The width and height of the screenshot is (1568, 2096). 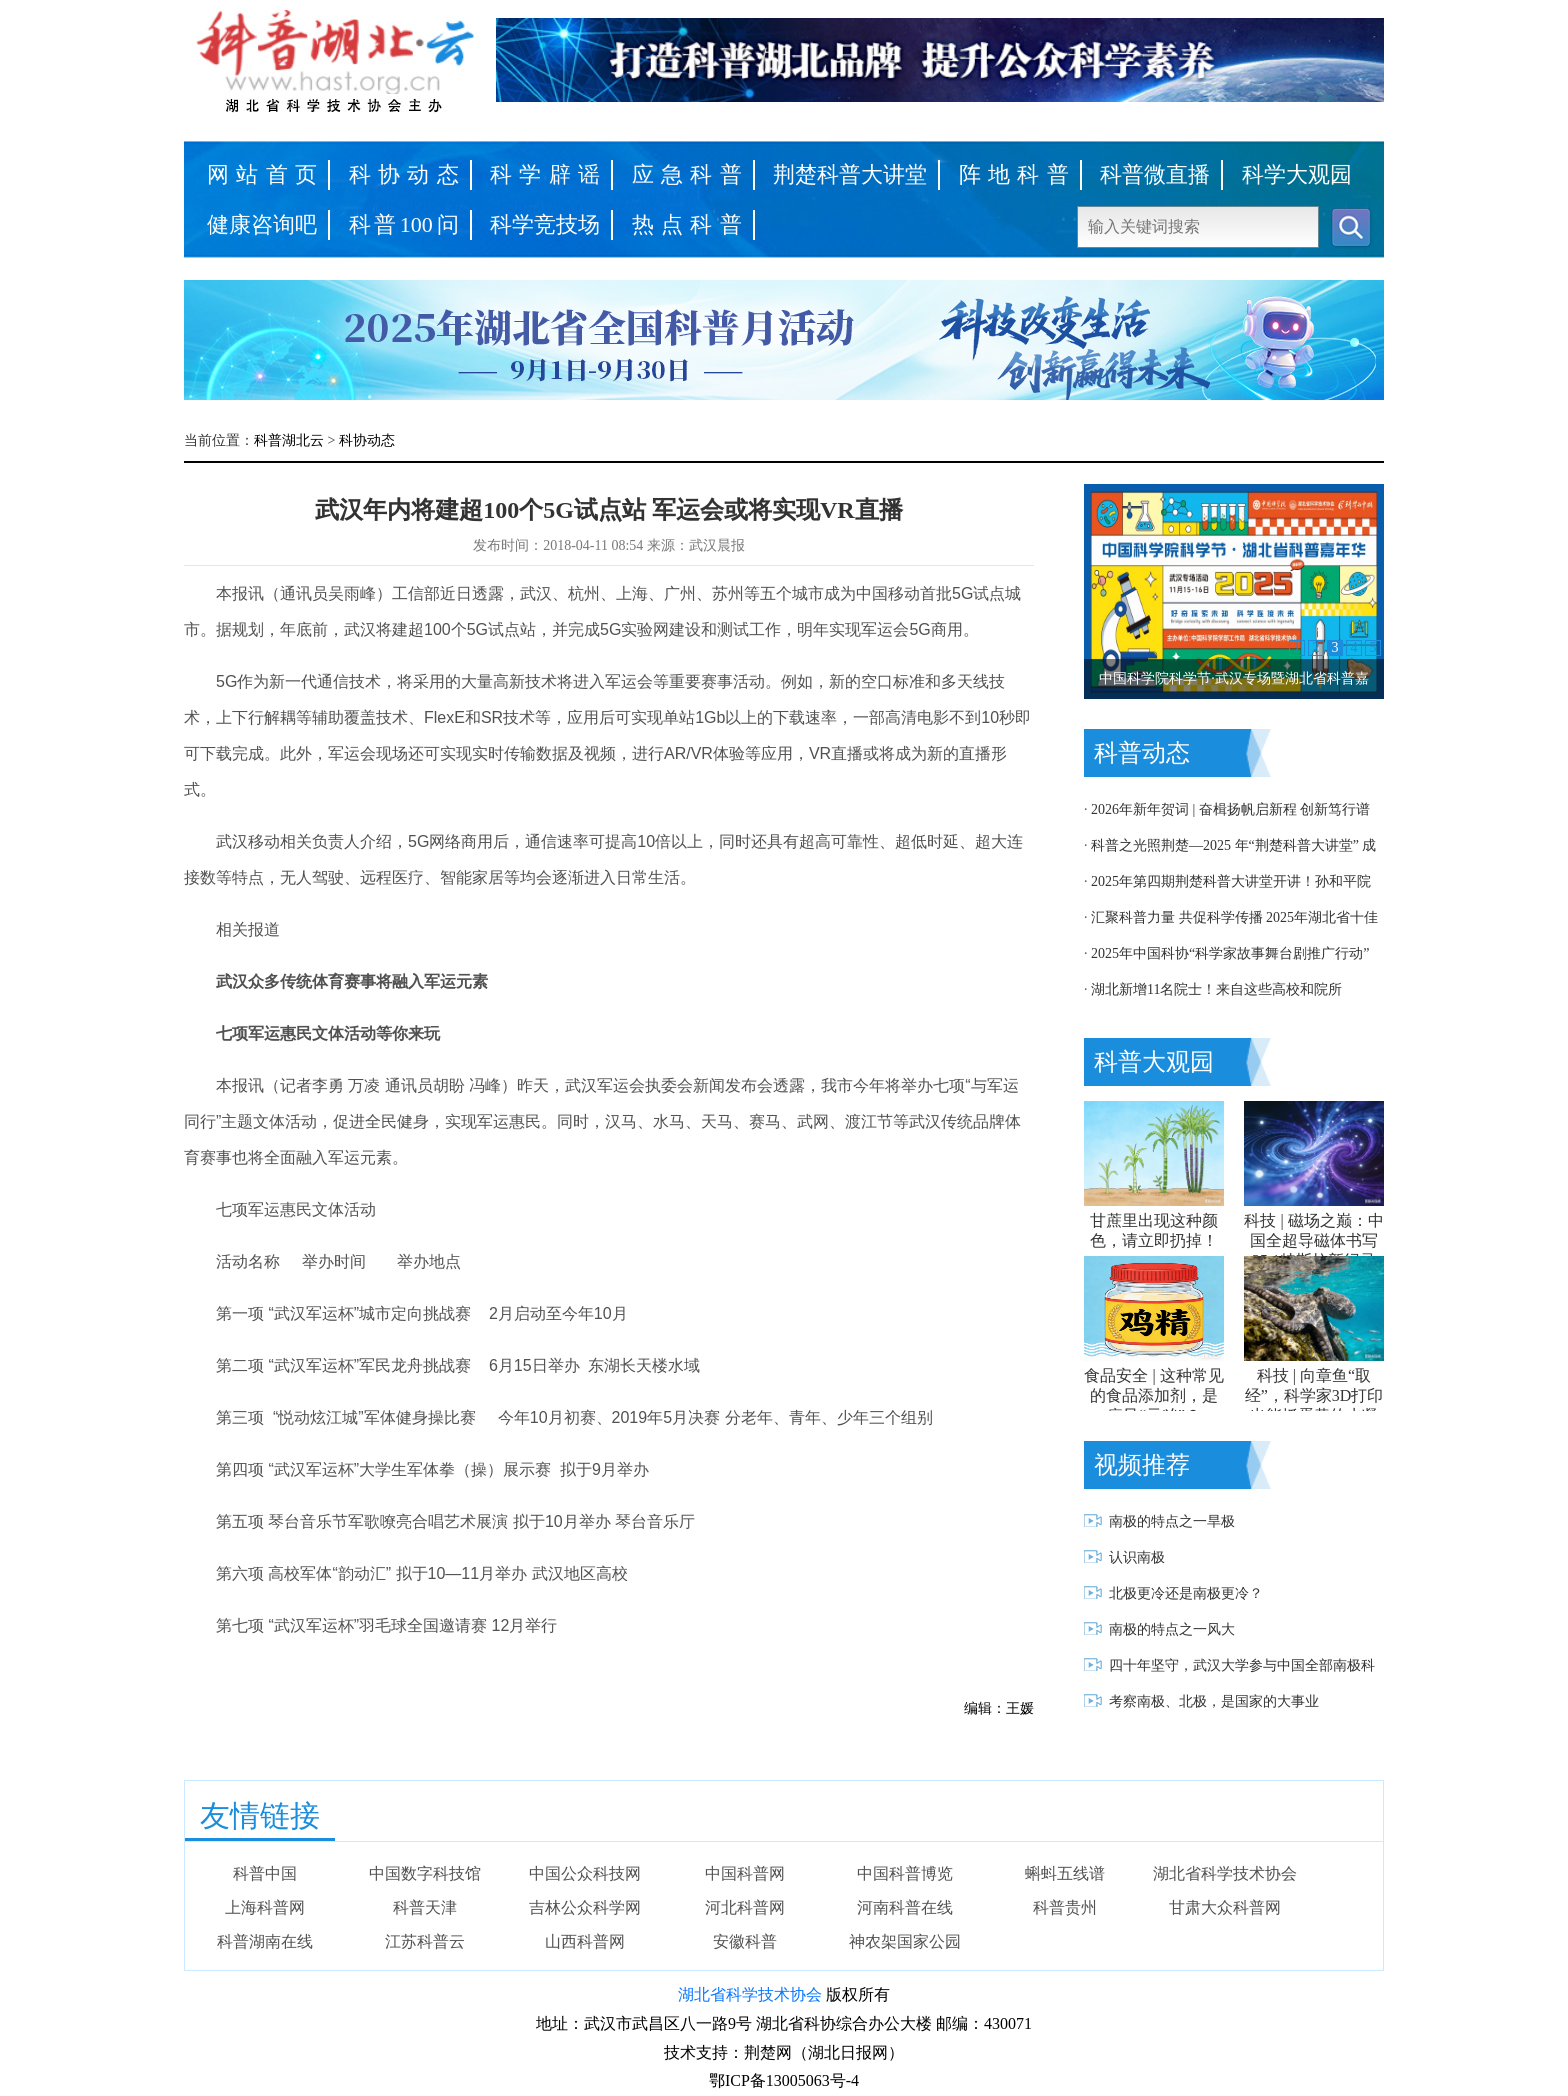 I want to click on 科协动态, so click(x=404, y=174).